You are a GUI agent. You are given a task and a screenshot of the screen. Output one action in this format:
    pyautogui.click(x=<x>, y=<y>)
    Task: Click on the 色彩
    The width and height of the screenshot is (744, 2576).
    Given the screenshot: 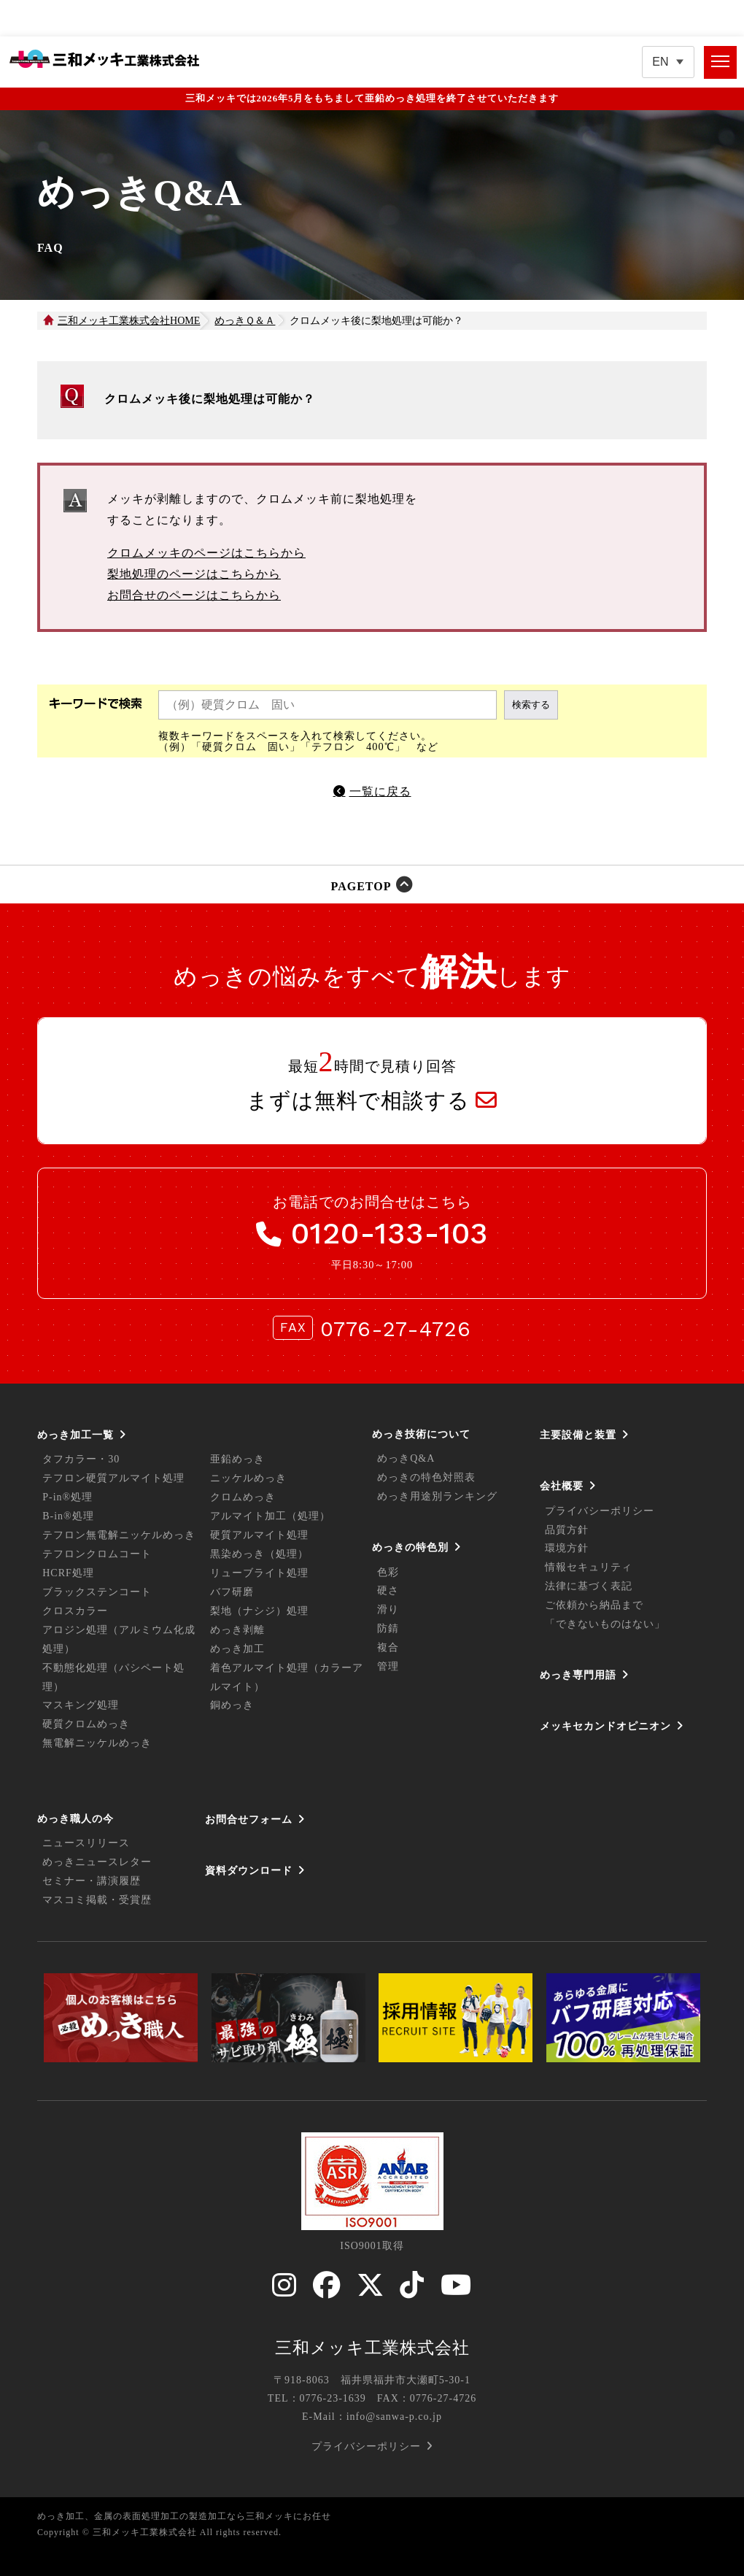 What is the action you would take?
    pyautogui.click(x=388, y=1572)
    